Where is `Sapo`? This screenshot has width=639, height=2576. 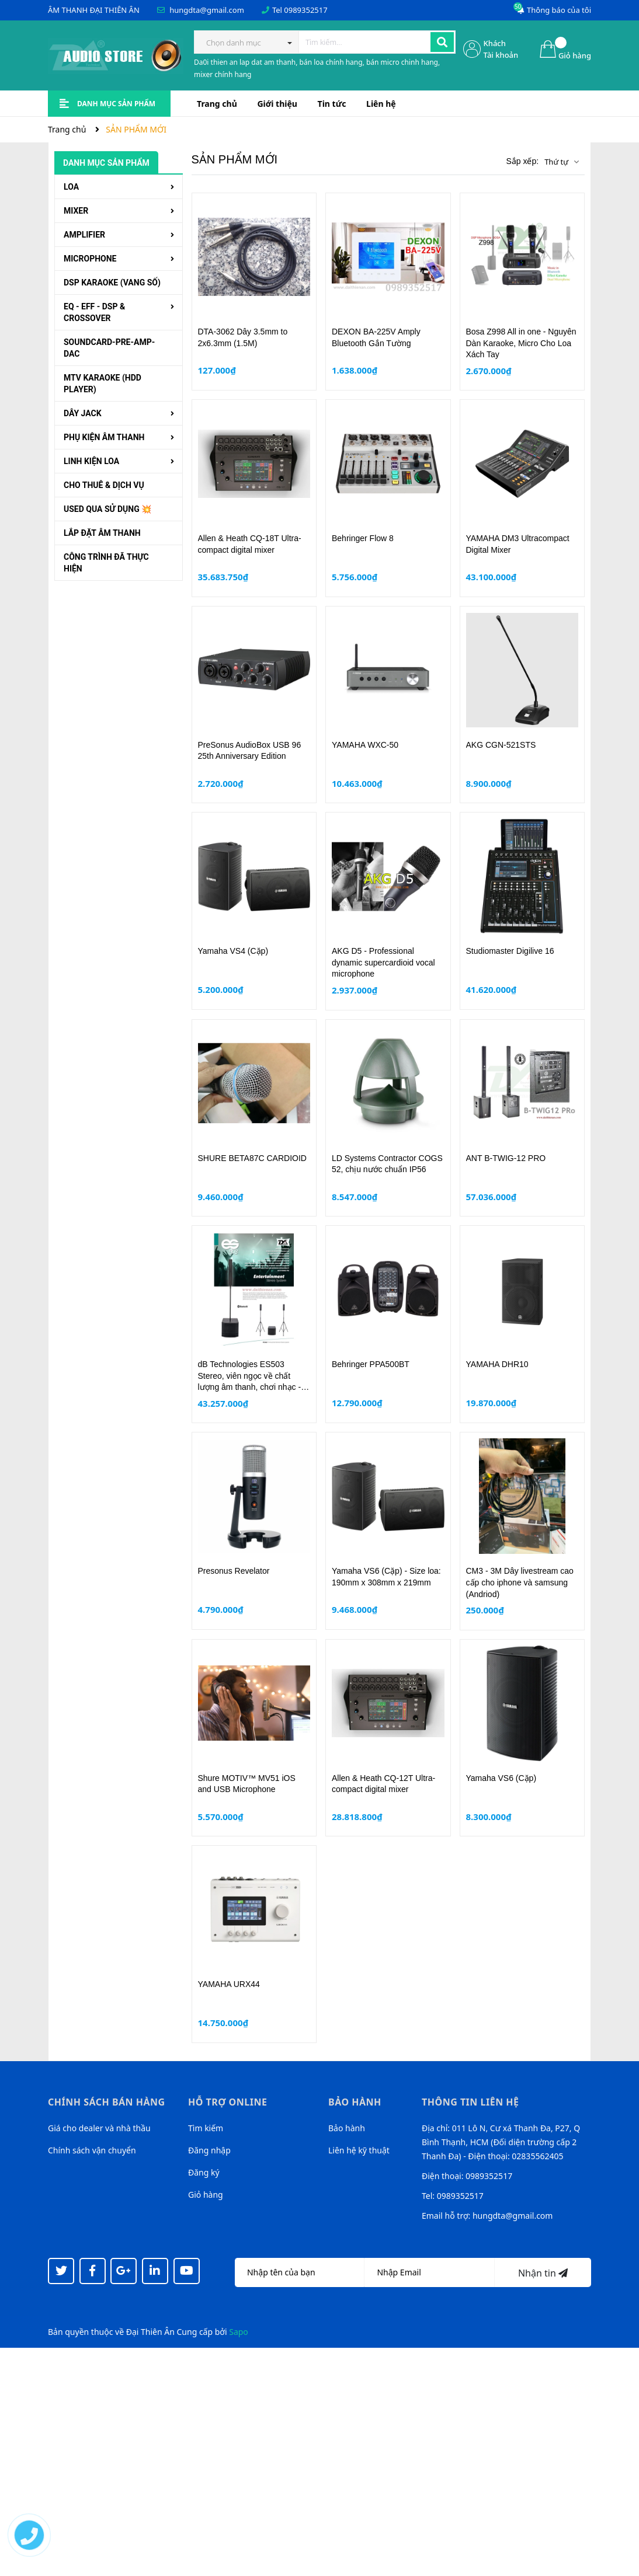 Sapo is located at coordinates (238, 2331).